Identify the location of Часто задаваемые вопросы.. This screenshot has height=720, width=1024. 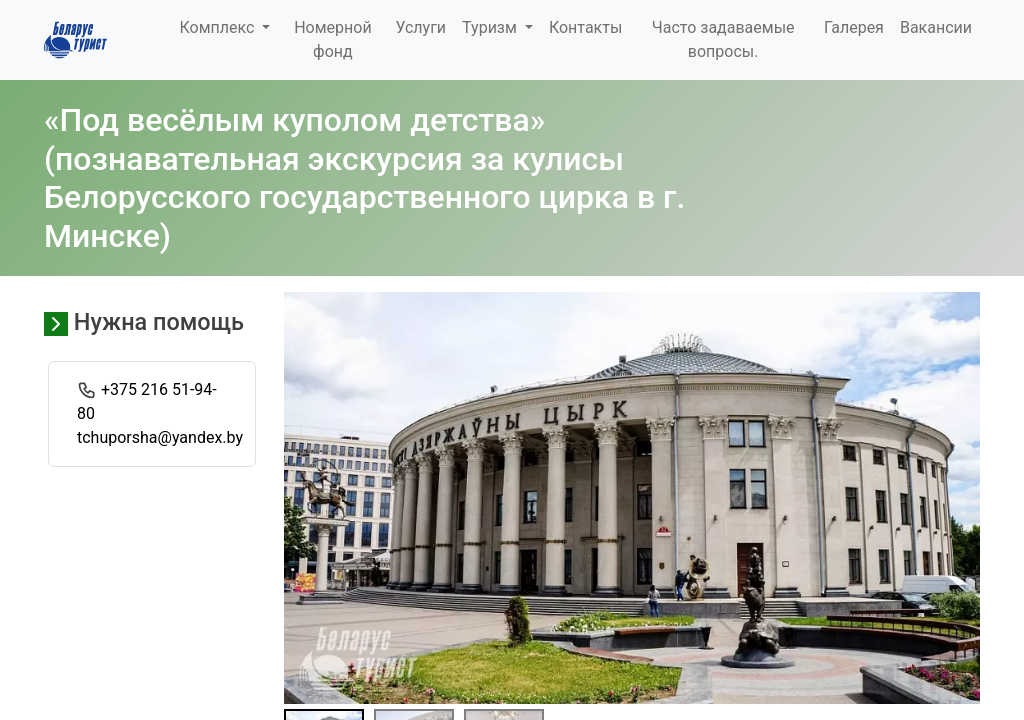
(723, 39).